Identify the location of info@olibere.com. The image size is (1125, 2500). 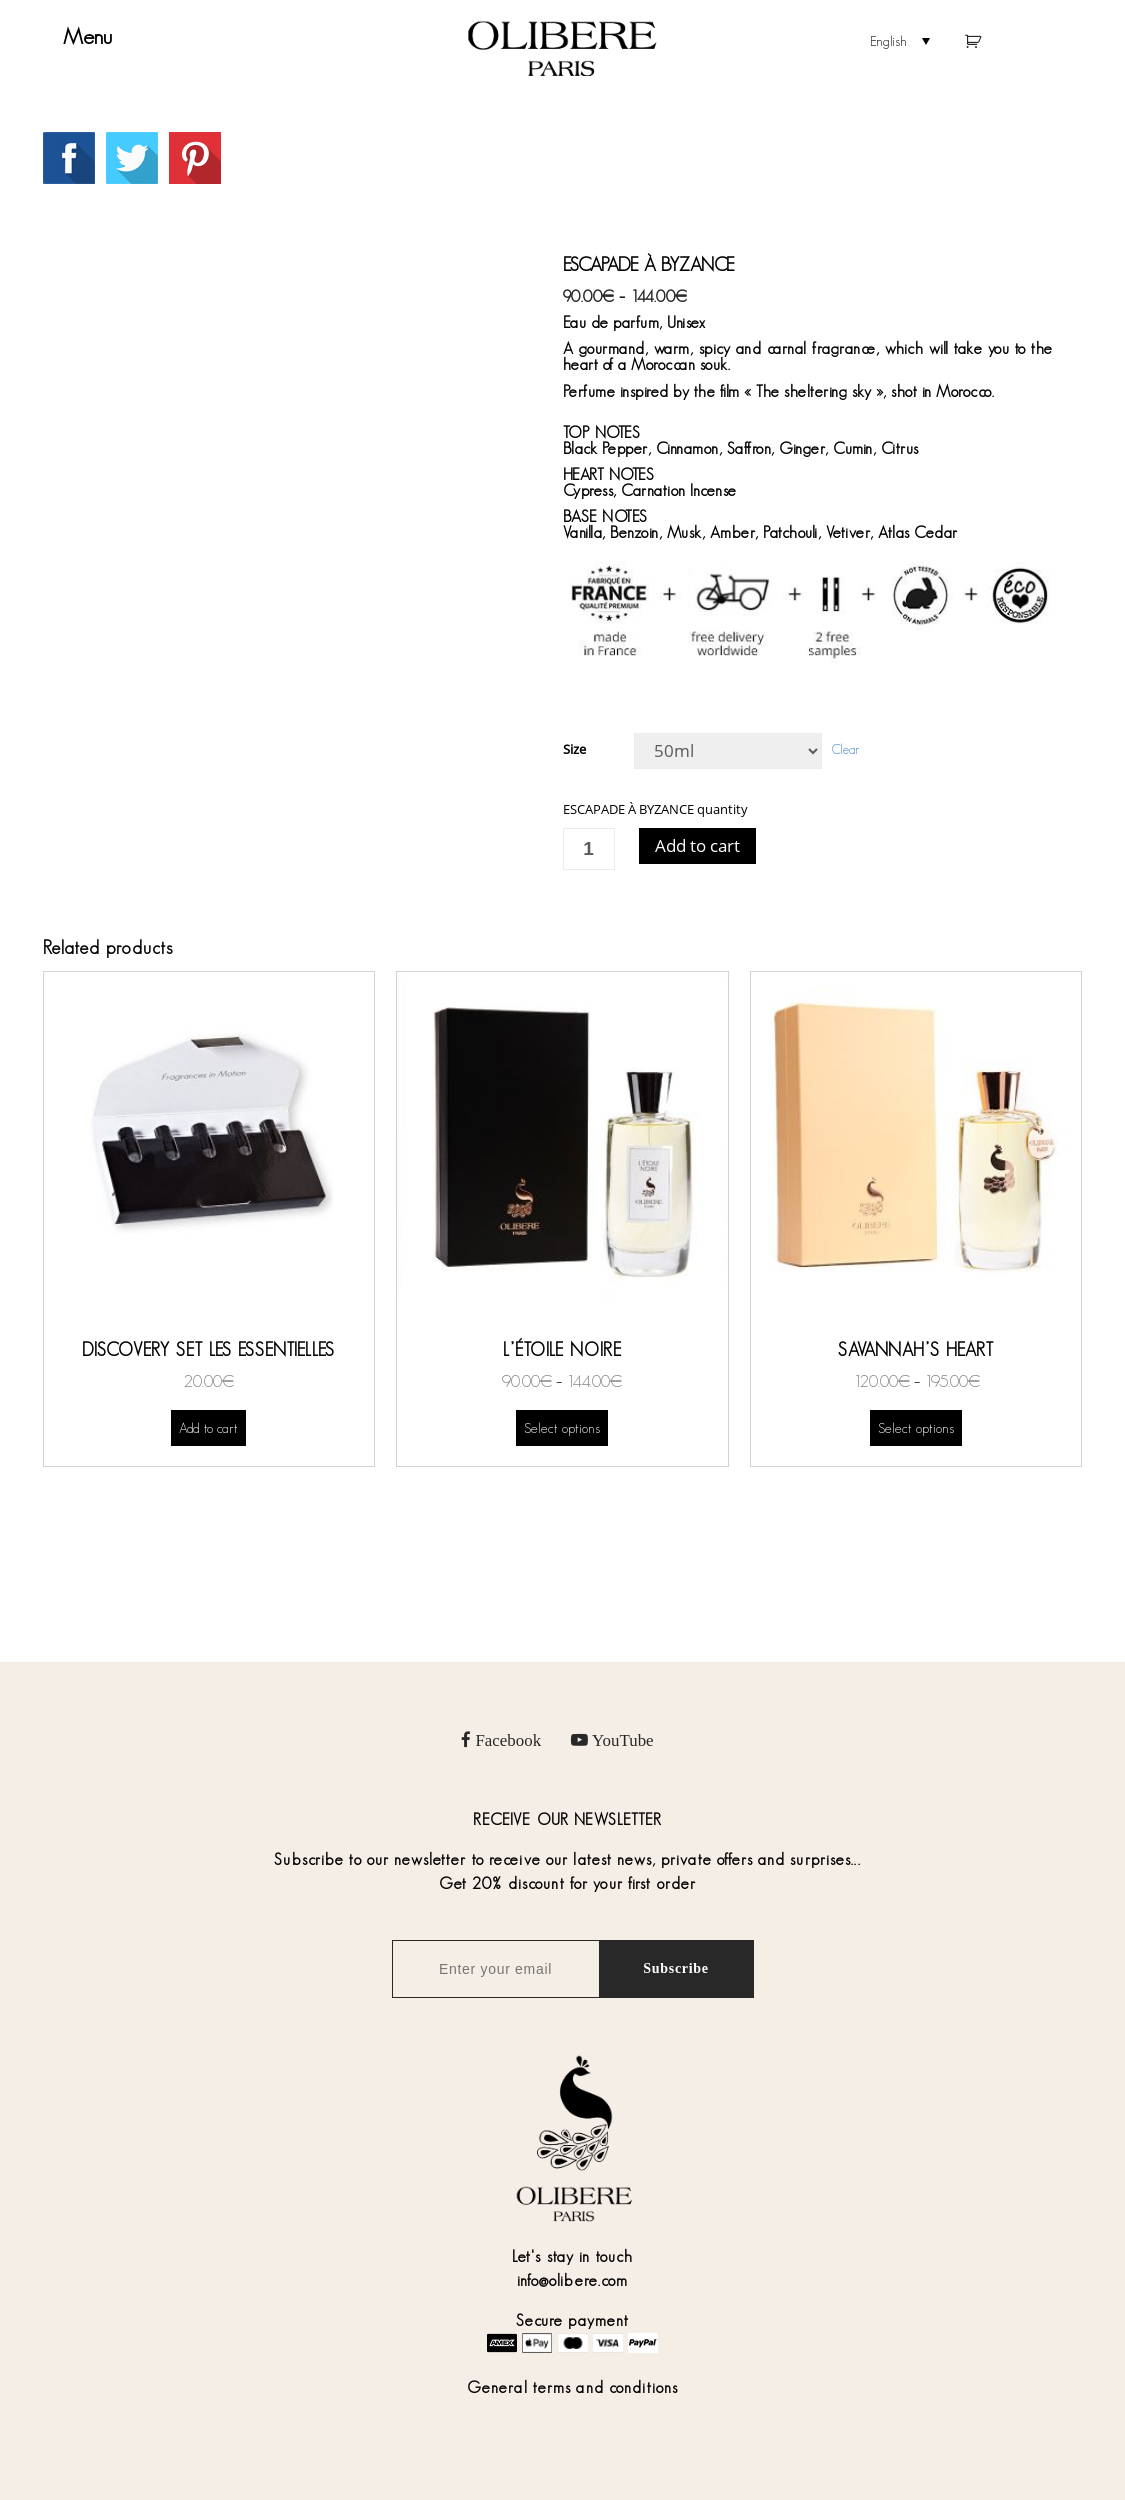
(573, 2280).